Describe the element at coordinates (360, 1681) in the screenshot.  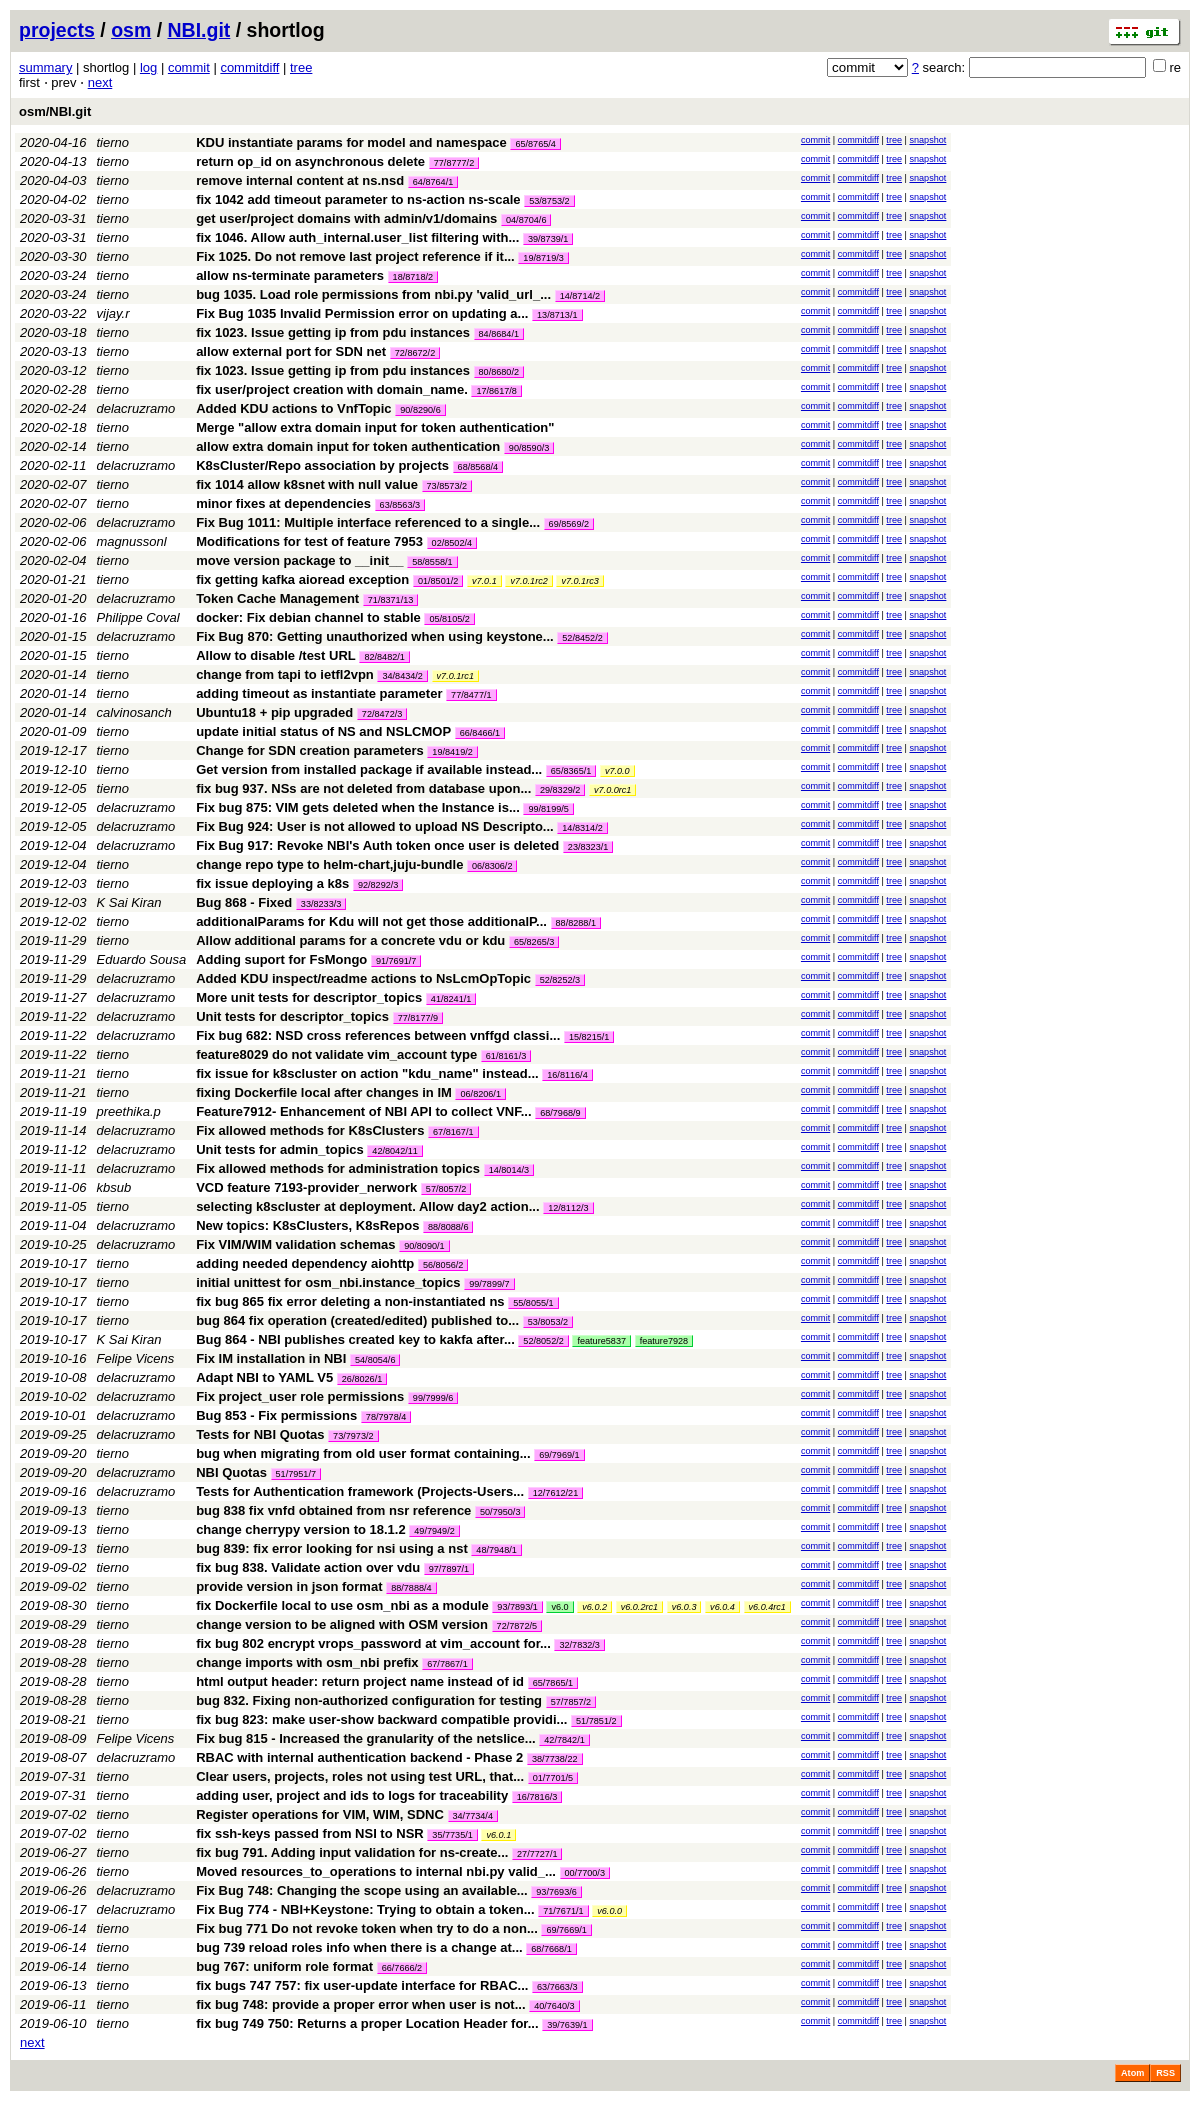
I see `html output header: return project name instead of id` at that location.